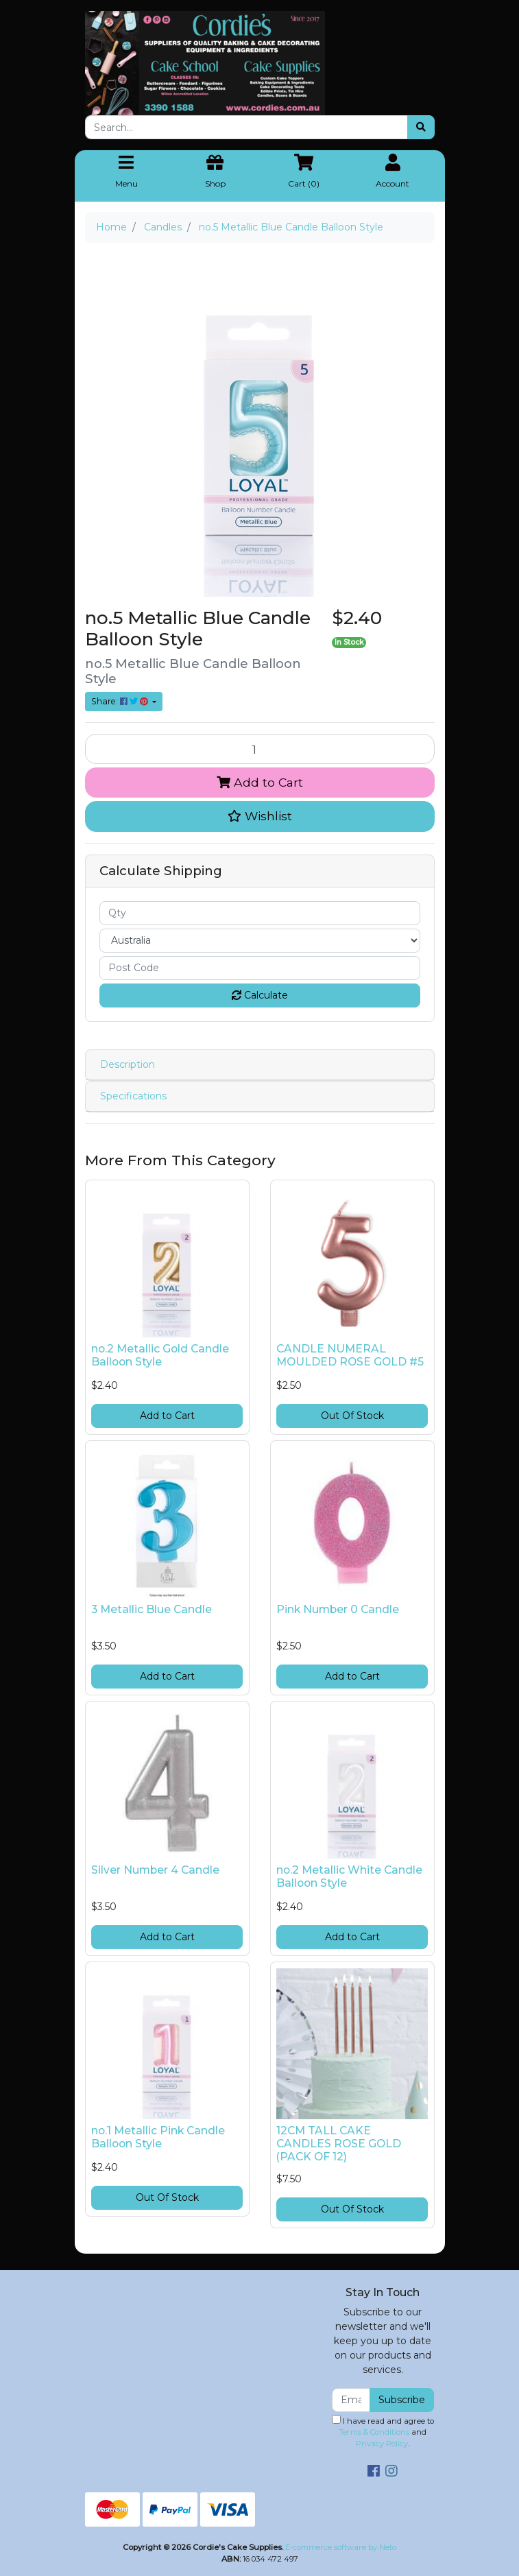  Describe the element at coordinates (260, 749) in the screenshot. I see `[no.5 Metallic Blue Candle Balloon Style quantity field]` at that location.